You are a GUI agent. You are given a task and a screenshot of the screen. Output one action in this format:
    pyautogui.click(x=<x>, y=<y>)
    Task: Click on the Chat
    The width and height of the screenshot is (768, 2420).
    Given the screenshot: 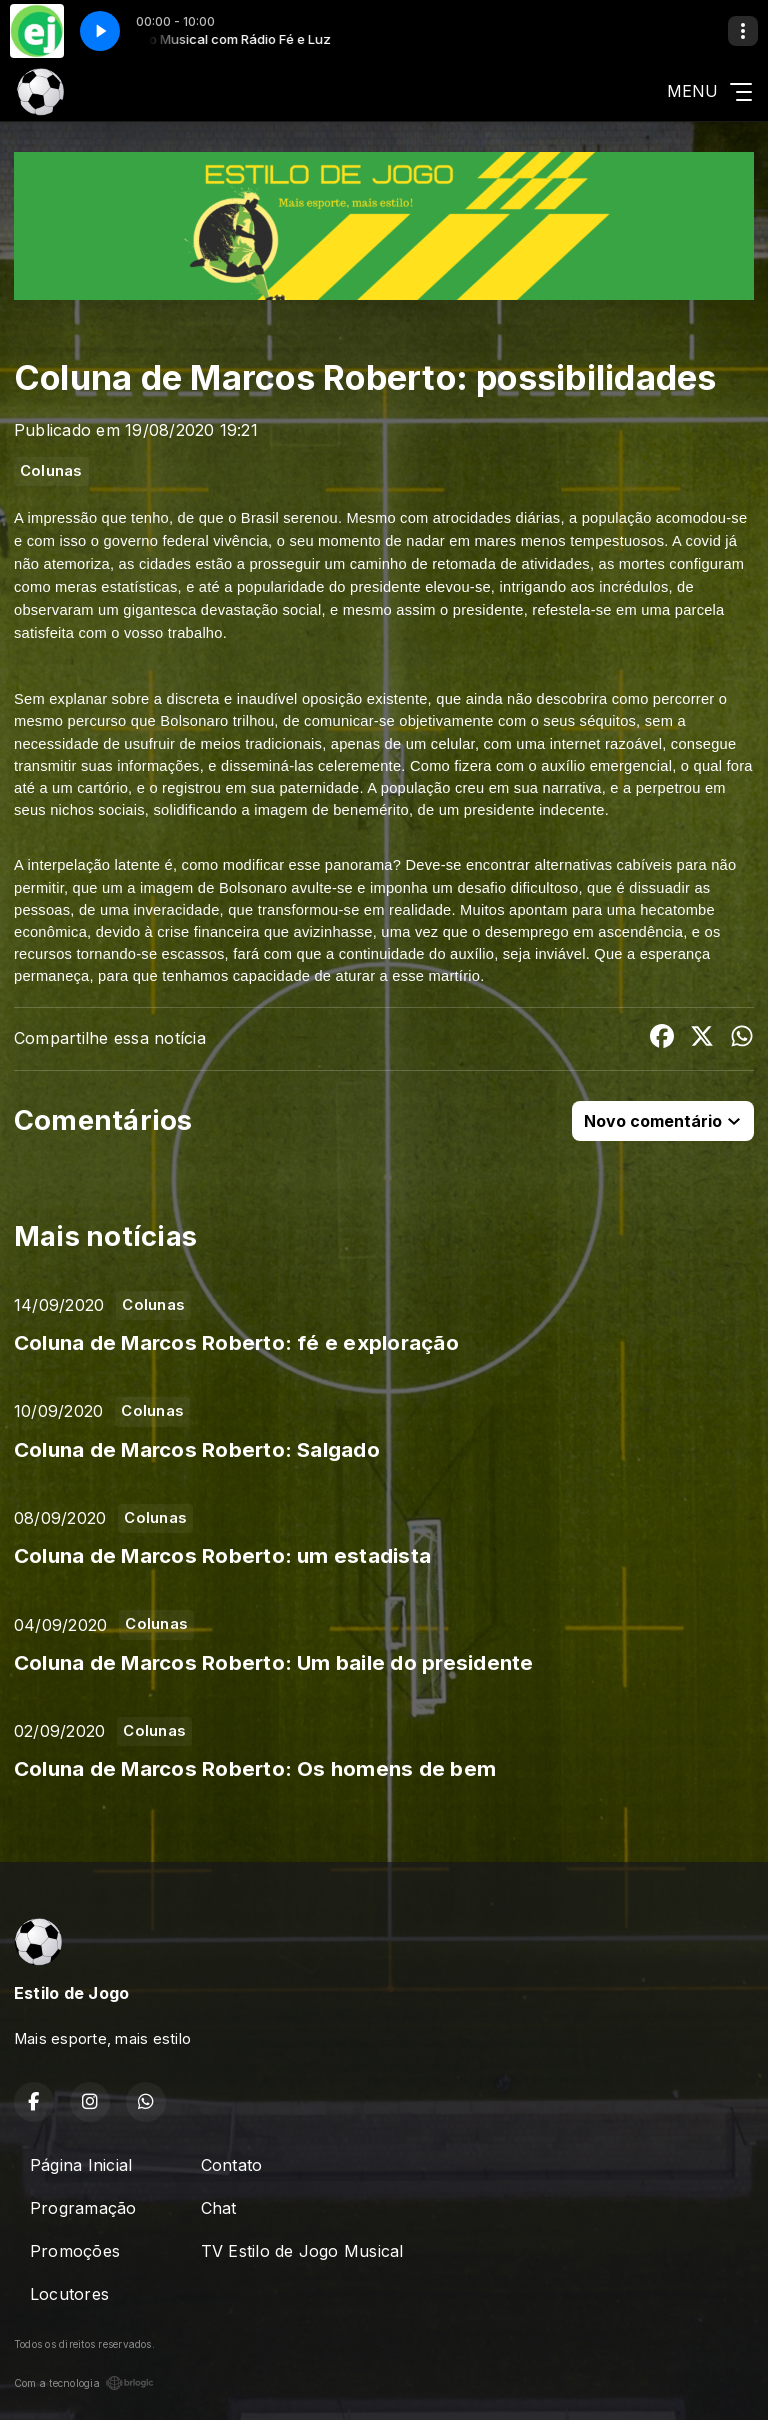 What is the action you would take?
    pyautogui.click(x=219, y=2208)
    